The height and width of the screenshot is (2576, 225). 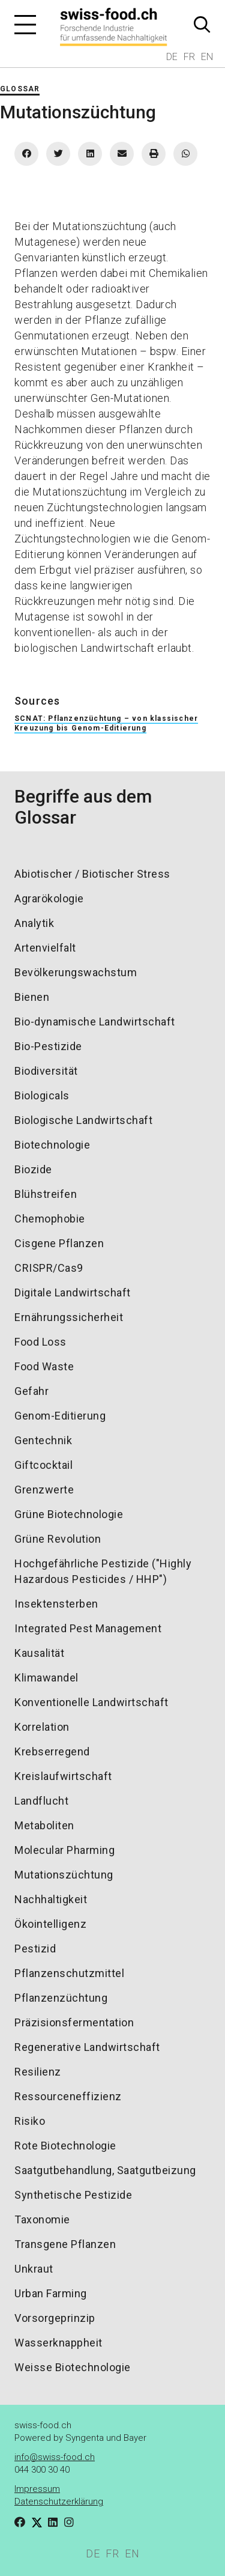 What do you see at coordinates (74, 2022) in the screenshot?
I see `Präzisionsfermentation` at bounding box center [74, 2022].